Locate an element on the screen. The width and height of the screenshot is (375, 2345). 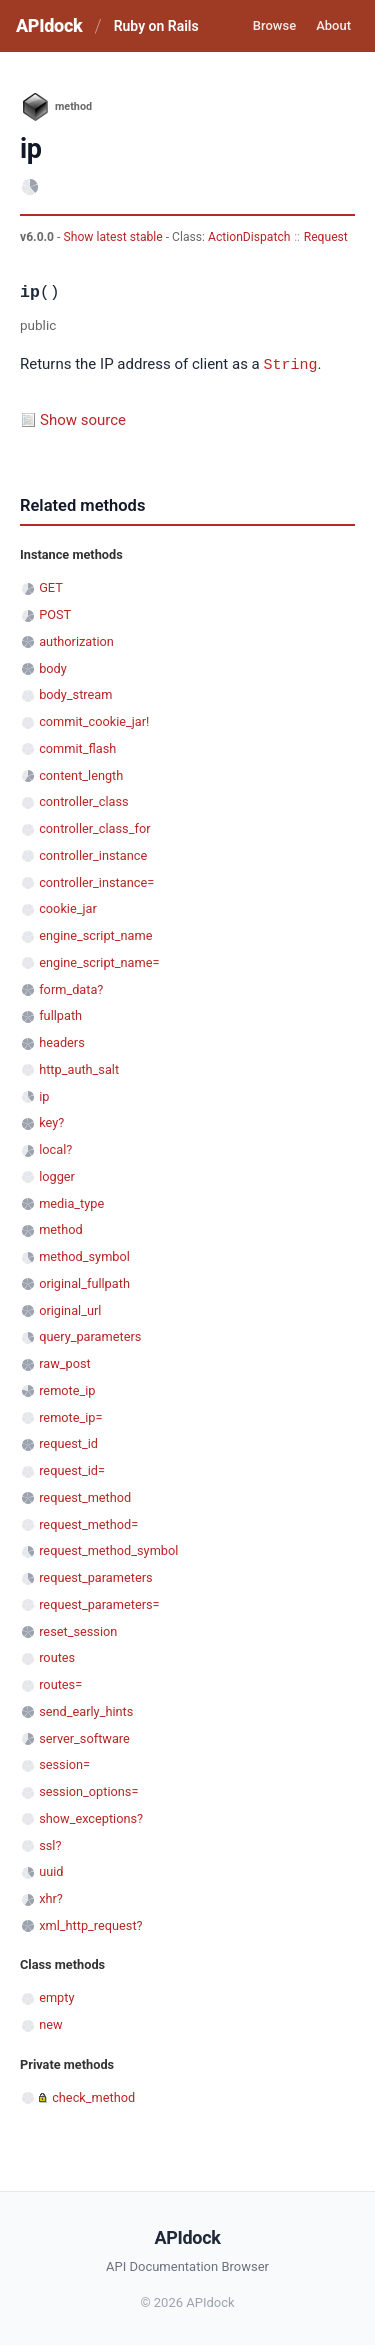
http_auth_salt is located at coordinates (79, 1068).